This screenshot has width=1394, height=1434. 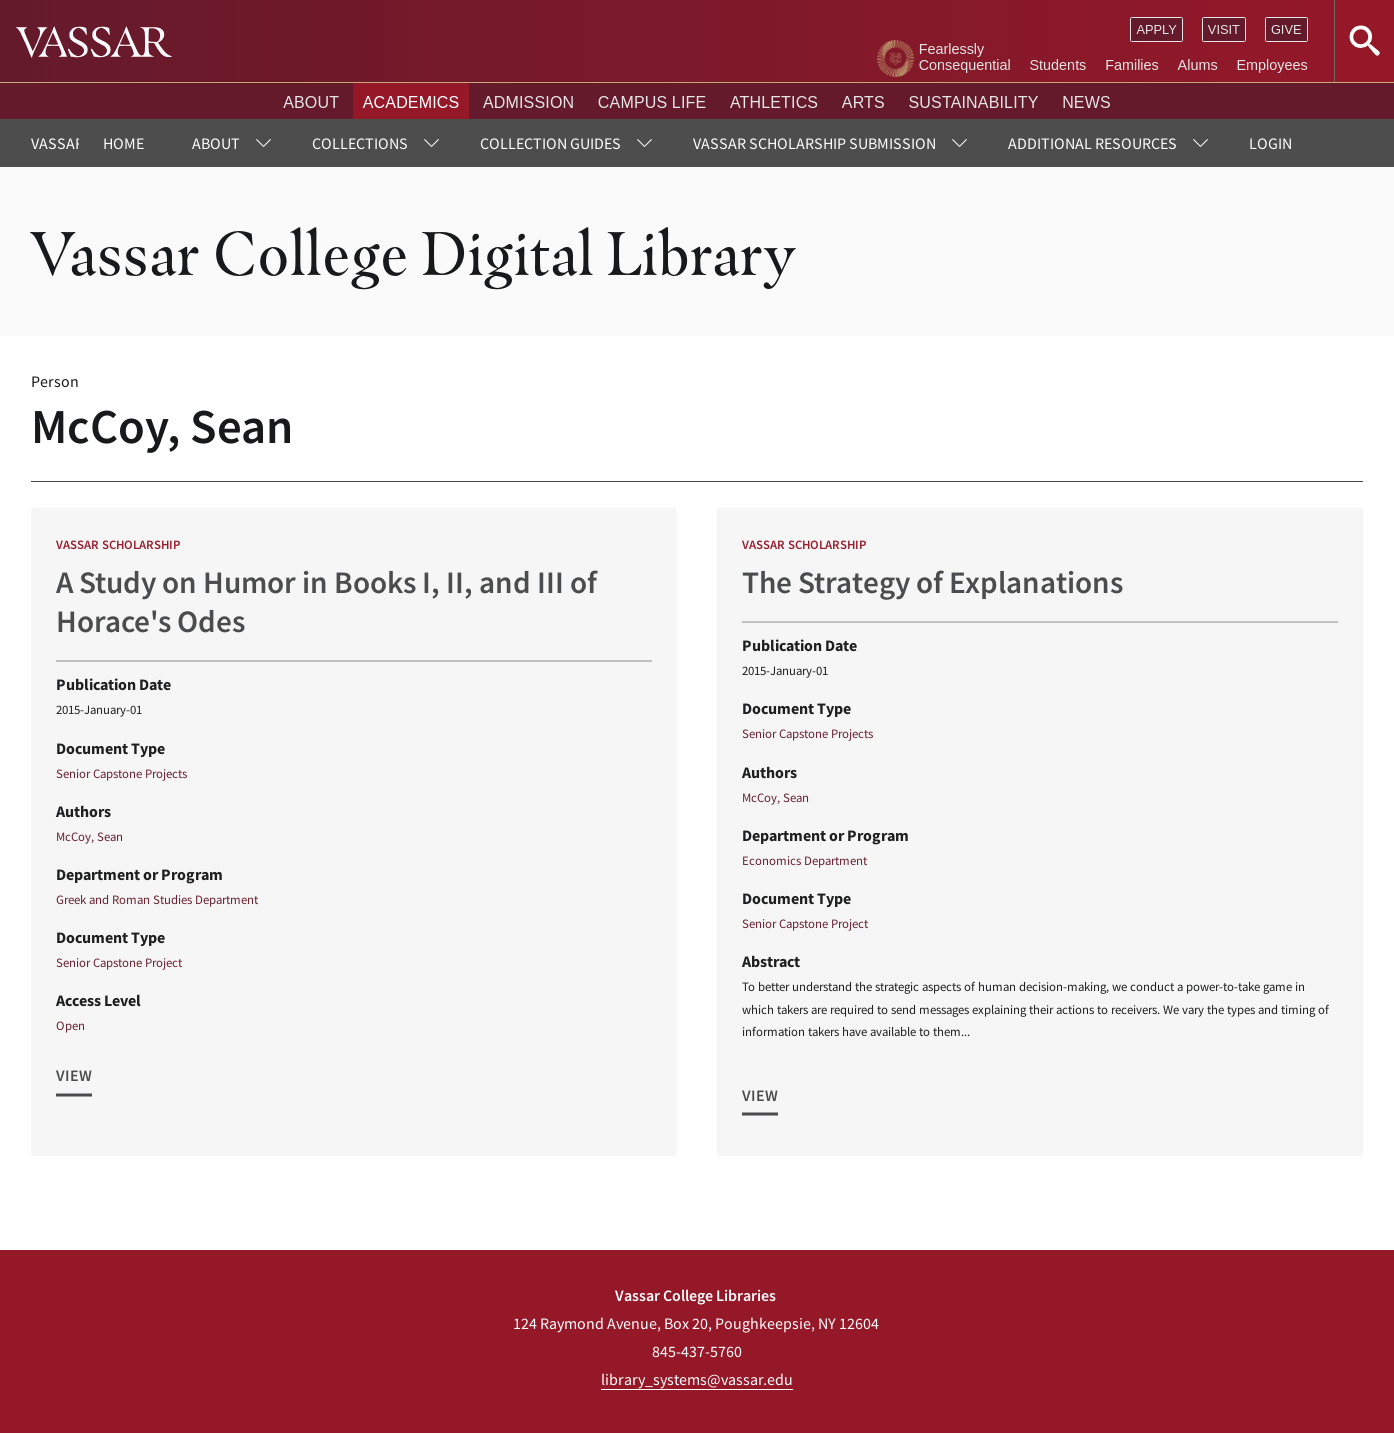 What do you see at coordinates (1092, 143) in the screenshot?
I see `Additional Resources [menuitem]` at bounding box center [1092, 143].